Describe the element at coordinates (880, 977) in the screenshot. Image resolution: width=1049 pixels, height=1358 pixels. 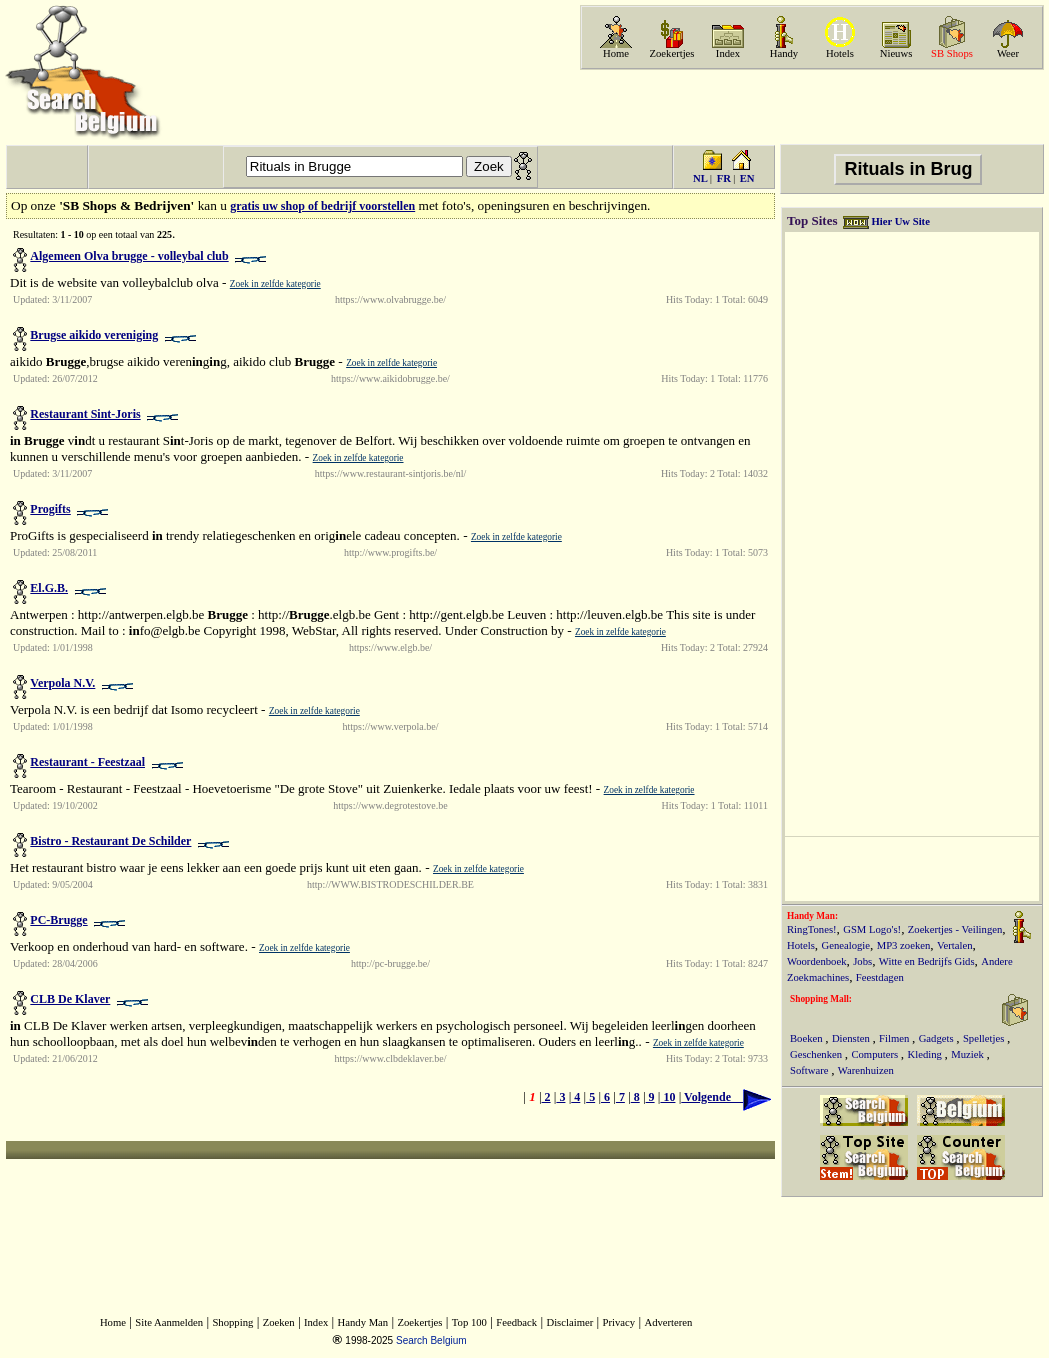
I see `Feestdagen` at that location.